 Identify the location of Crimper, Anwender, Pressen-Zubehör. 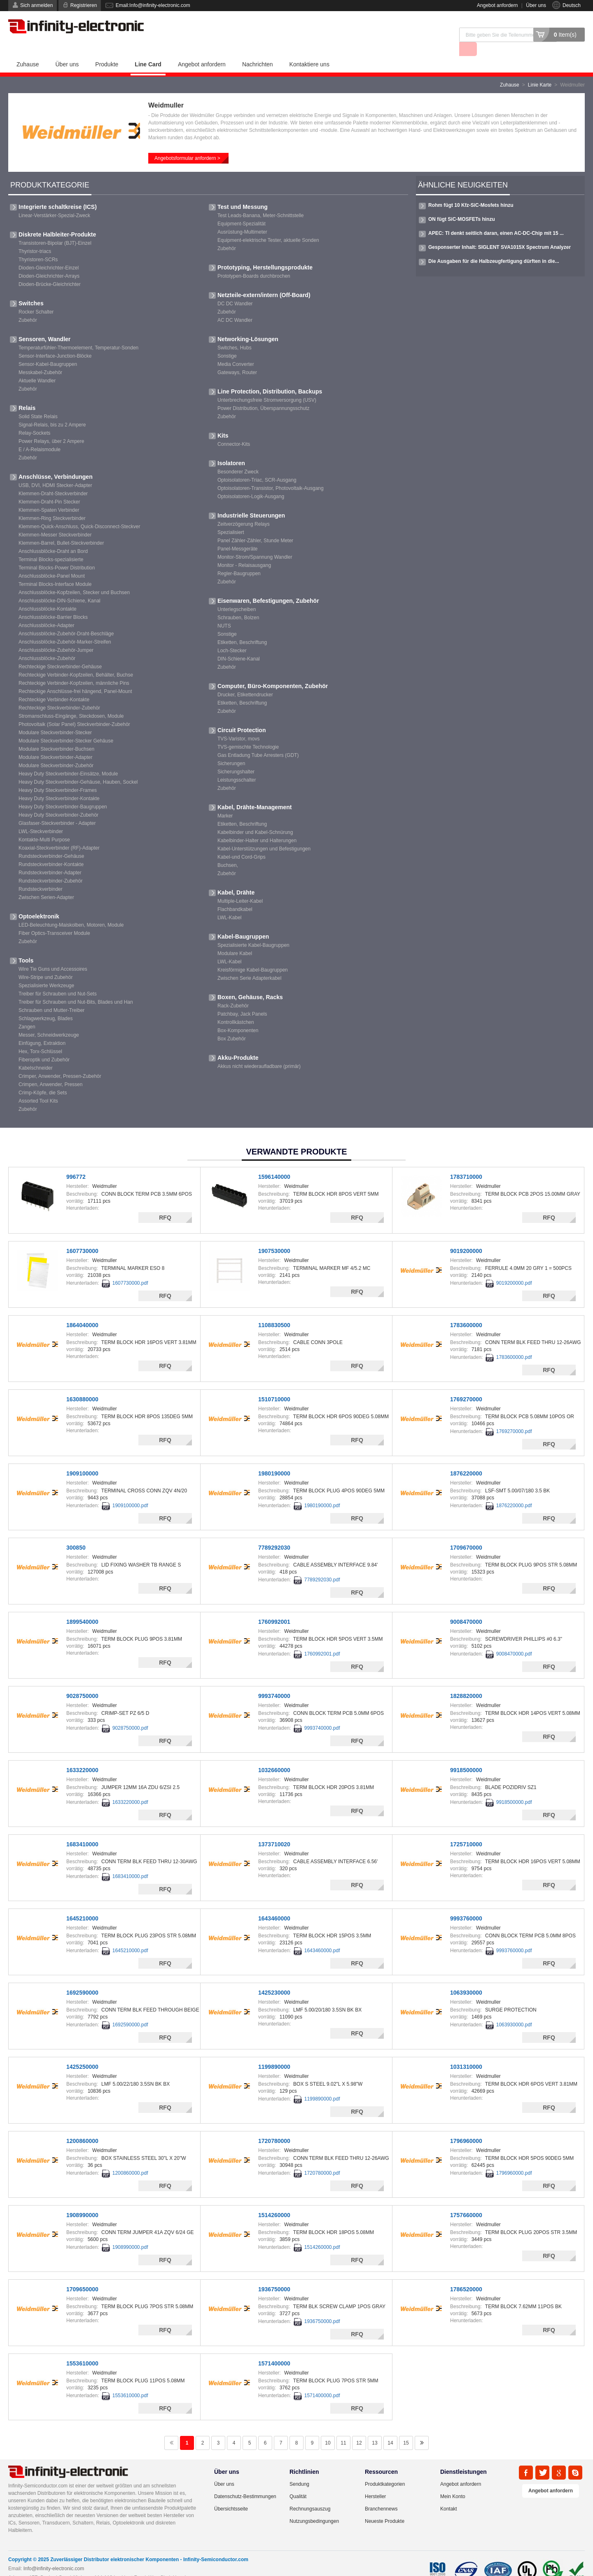
(60, 1062).